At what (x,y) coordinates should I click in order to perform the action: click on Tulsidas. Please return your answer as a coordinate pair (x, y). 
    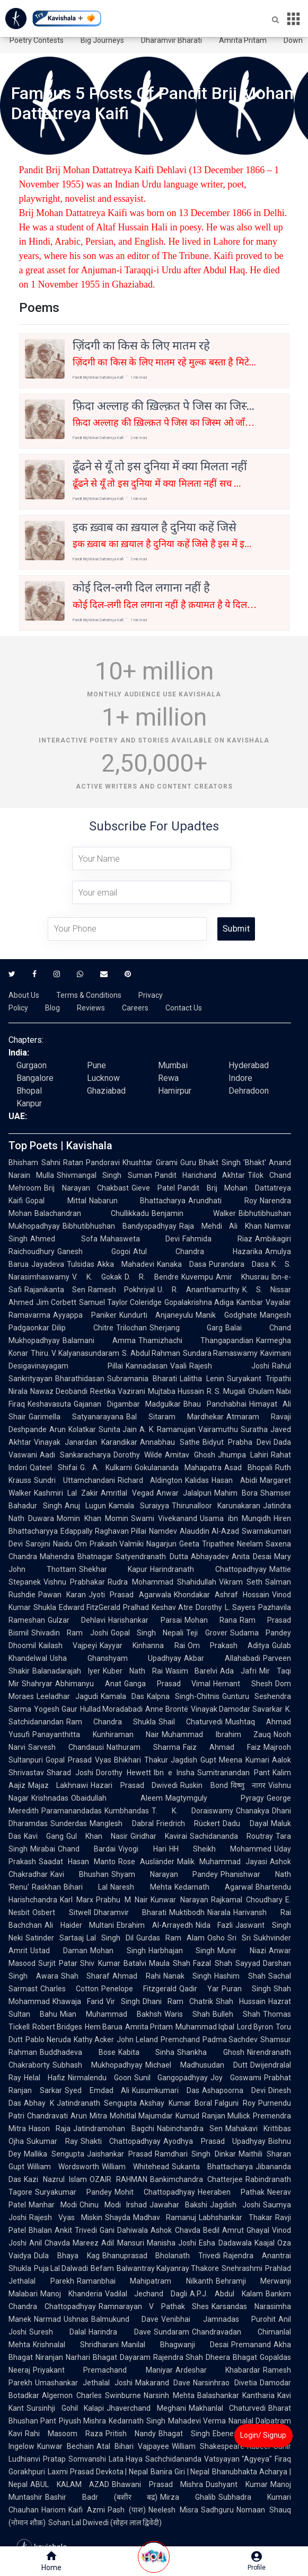
    Looking at the image, I should click on (80, 1264).